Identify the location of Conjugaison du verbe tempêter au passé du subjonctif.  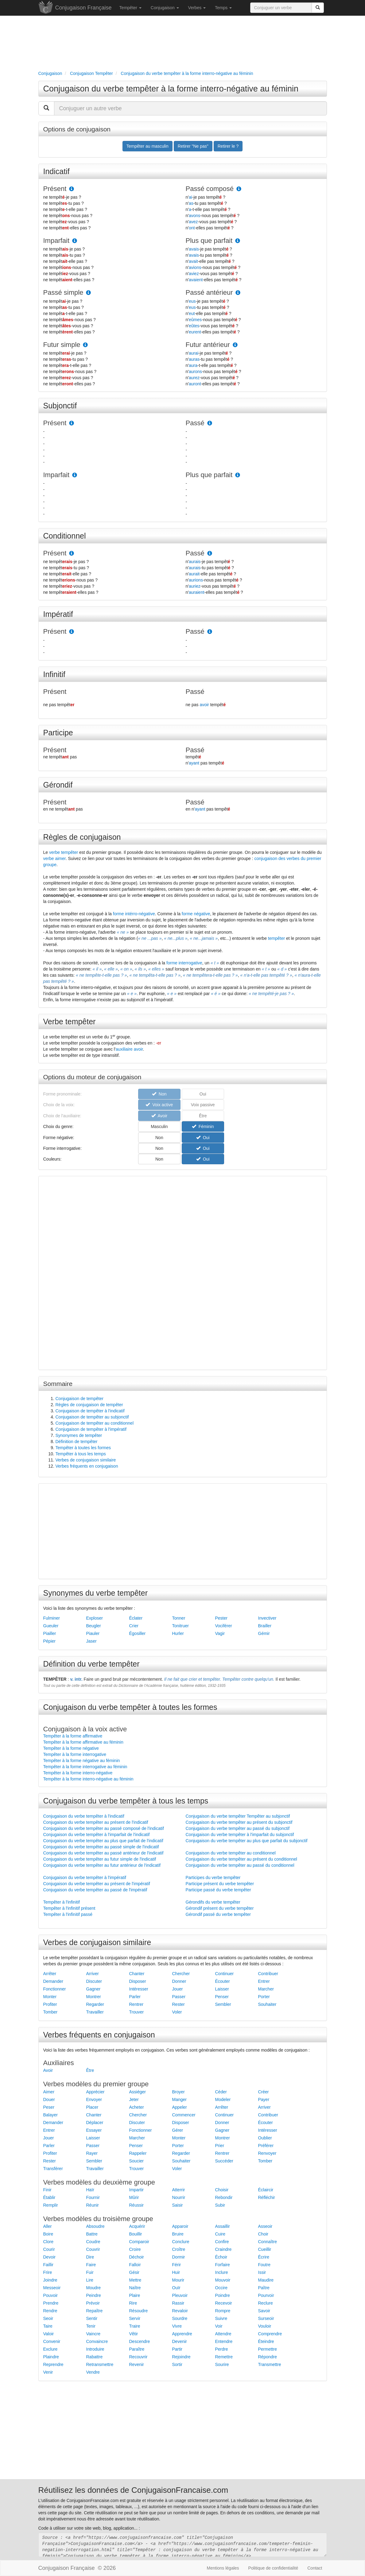
(238, 1828).